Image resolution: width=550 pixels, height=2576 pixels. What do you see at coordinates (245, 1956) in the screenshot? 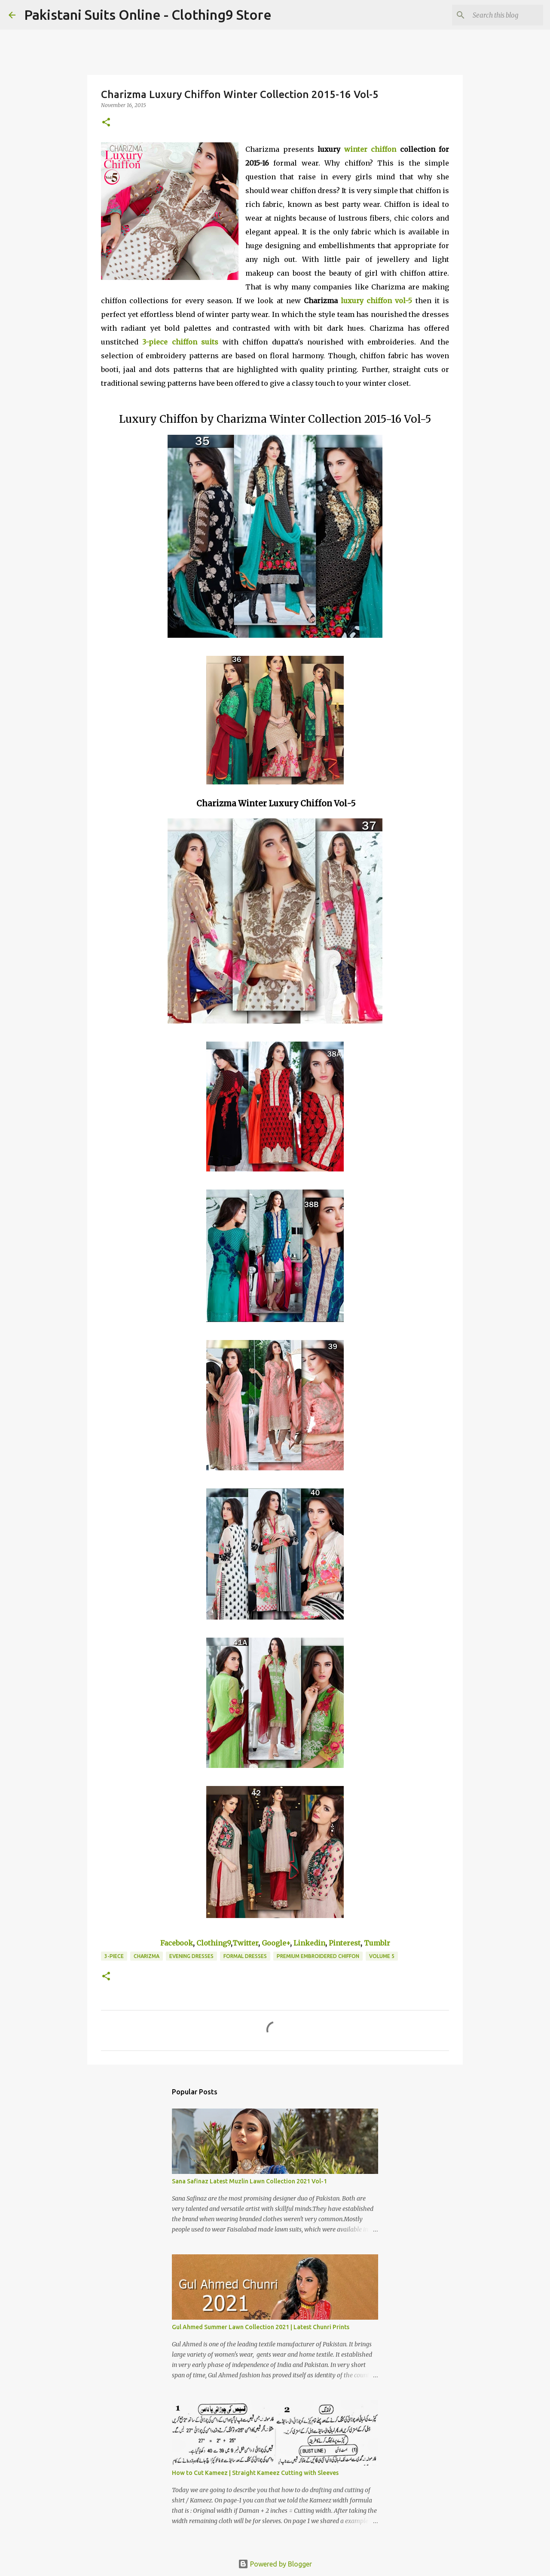
I see `Formal Dresses` at bounding box center [245, 1956].